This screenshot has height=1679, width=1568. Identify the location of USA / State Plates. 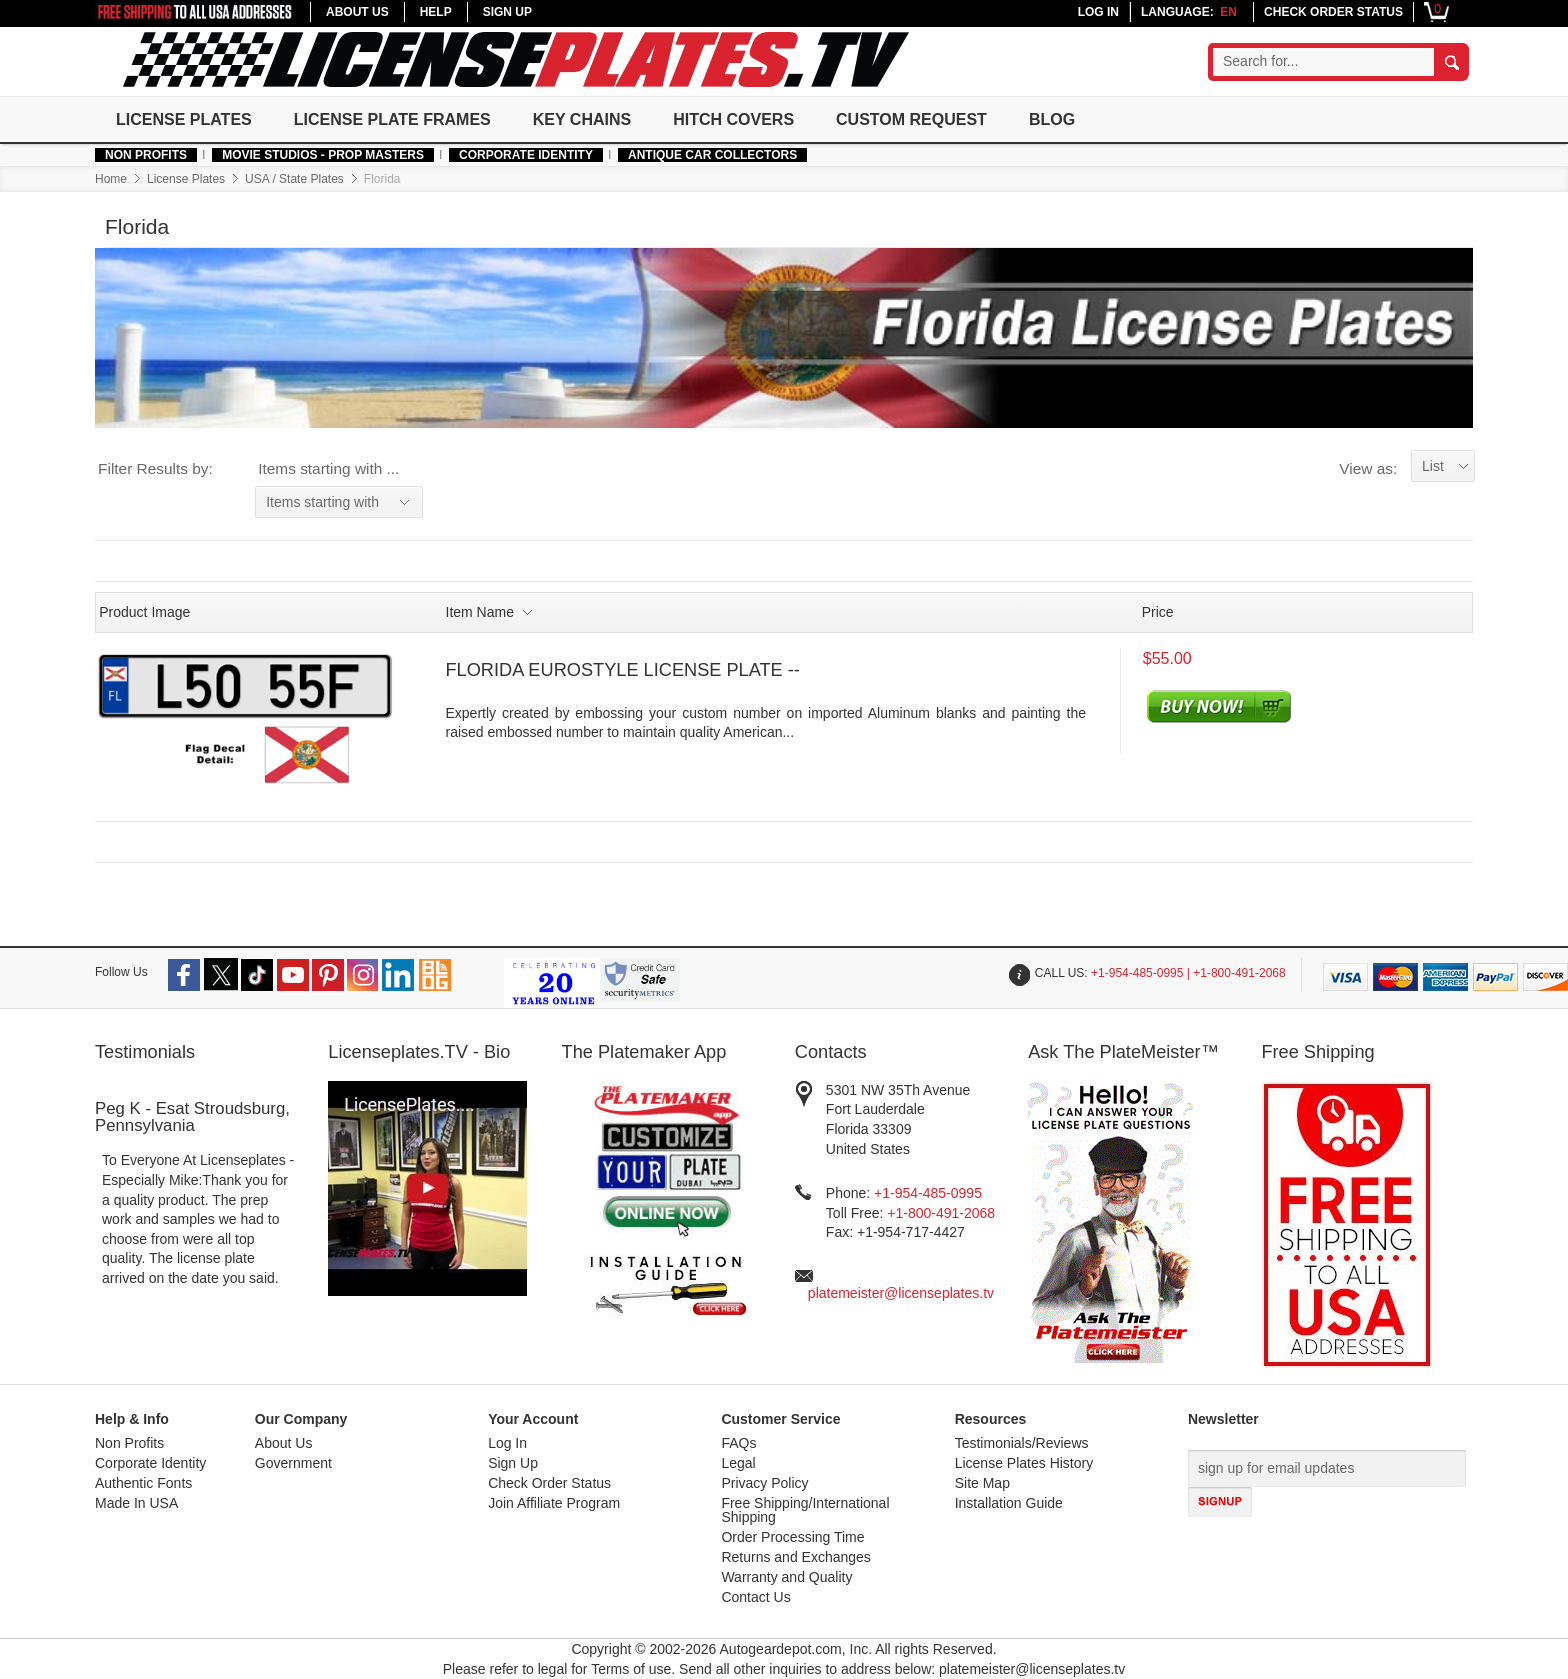
(294, 179).